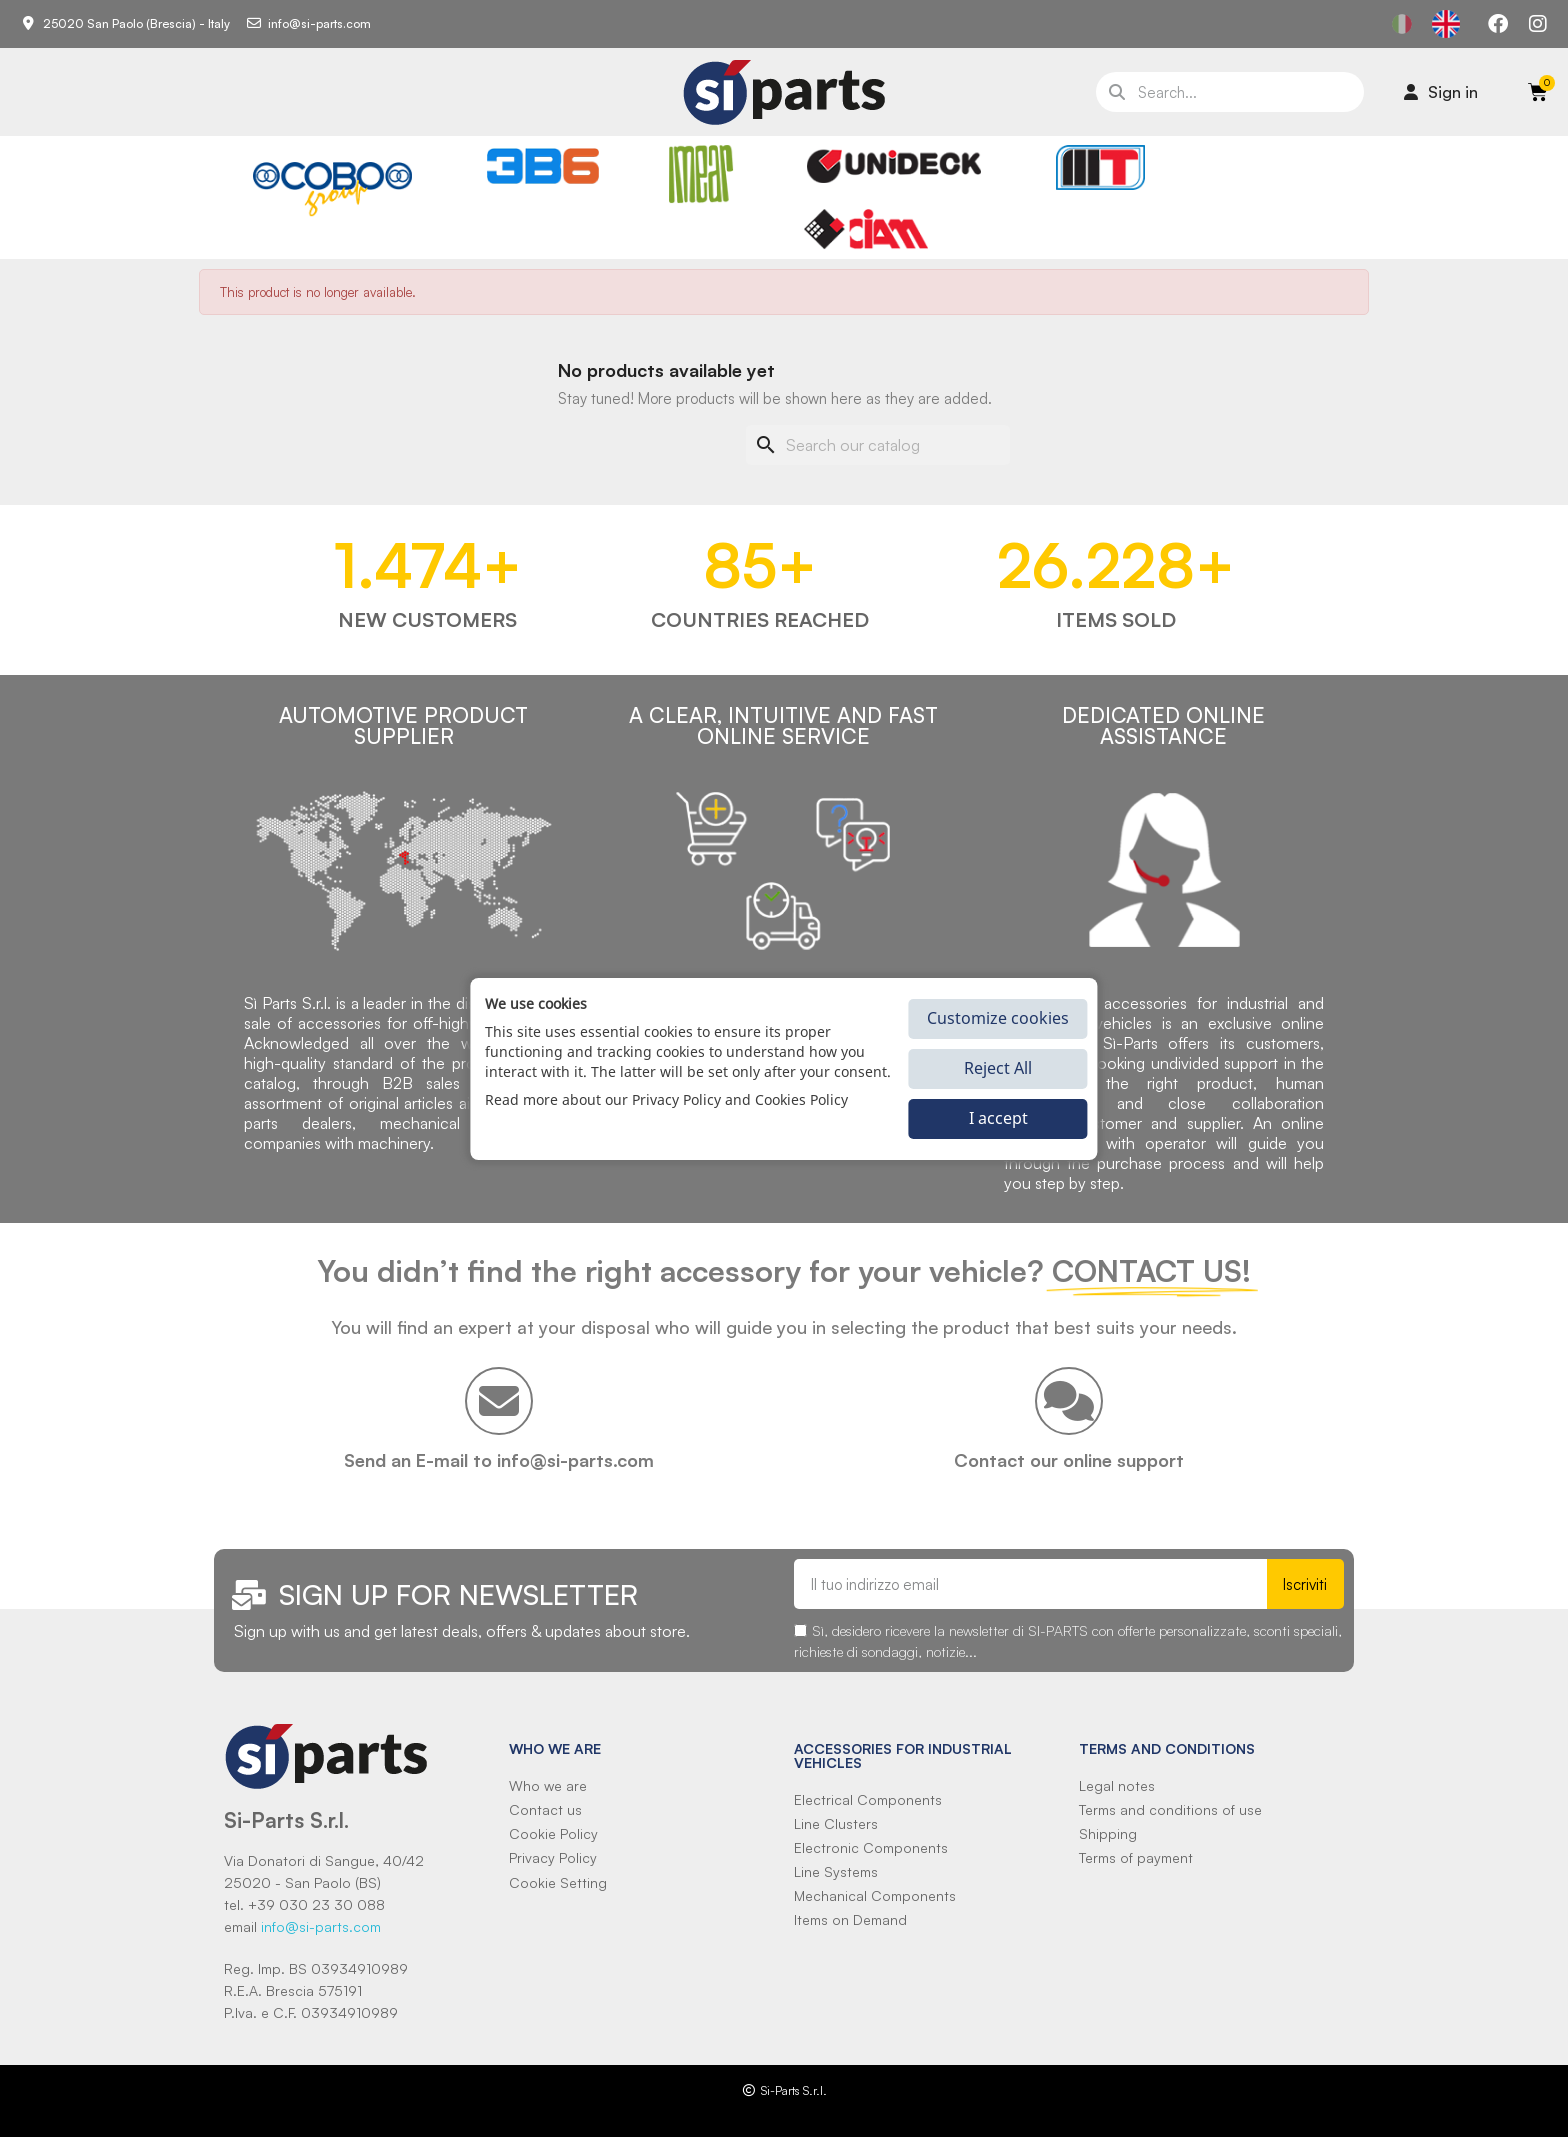  Describe the element at coordinates (998, 1068) in the screenshot. I see `Reject All` at that location.